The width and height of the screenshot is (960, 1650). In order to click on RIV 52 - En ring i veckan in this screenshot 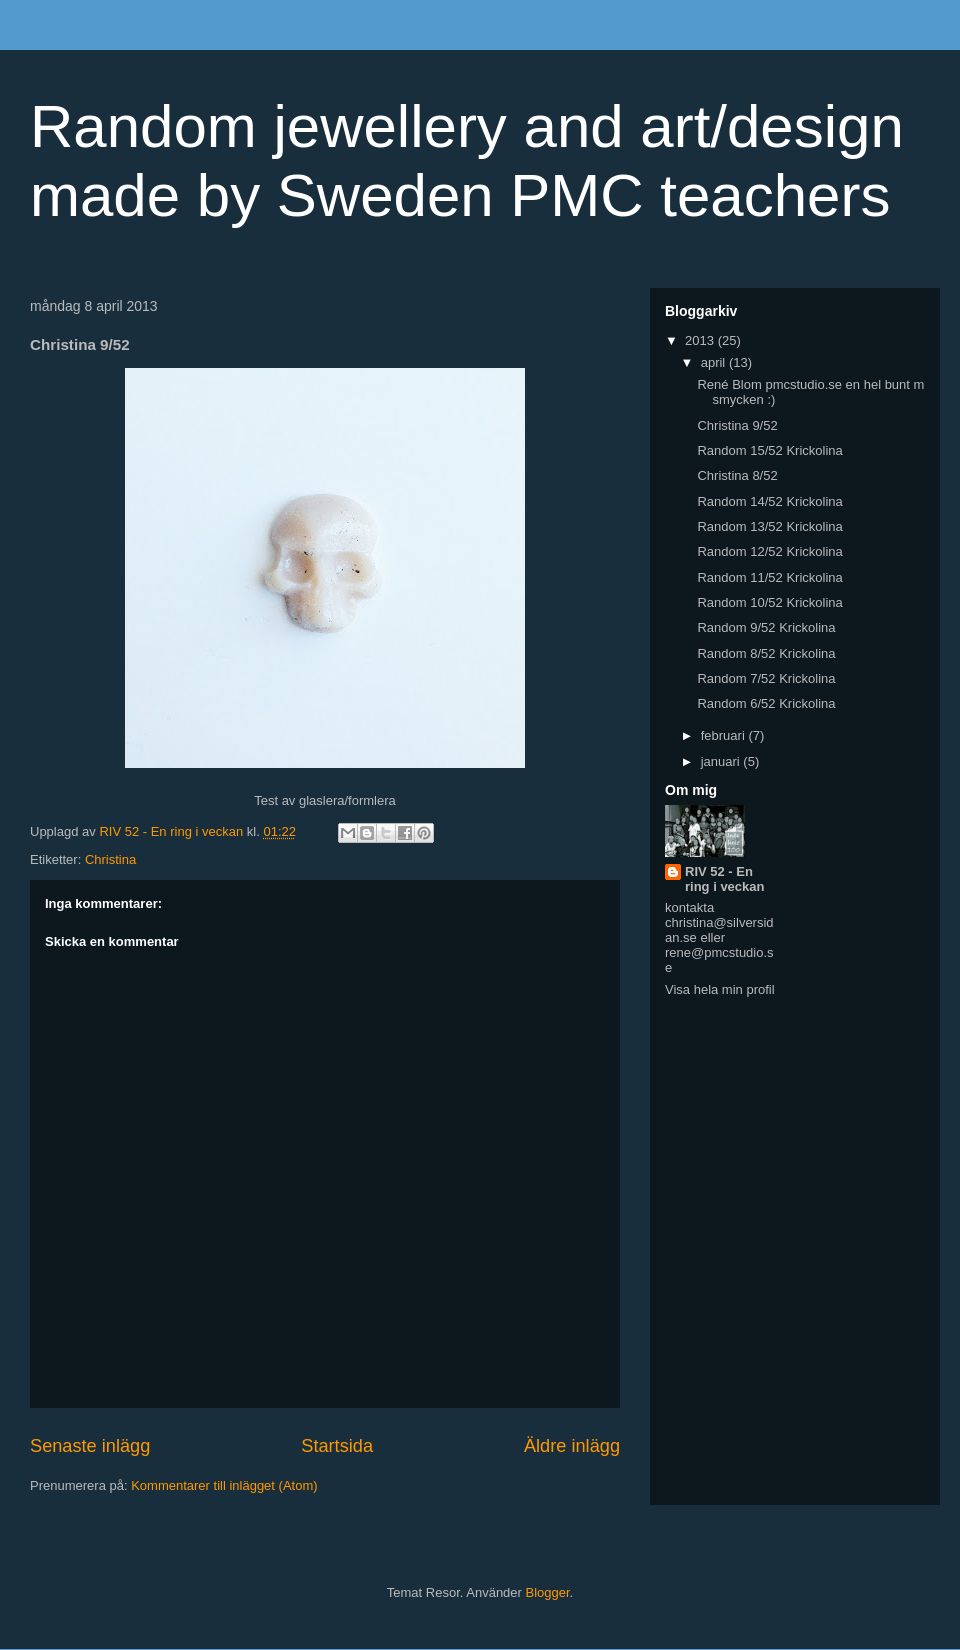, I will do `click(724, 879)`.